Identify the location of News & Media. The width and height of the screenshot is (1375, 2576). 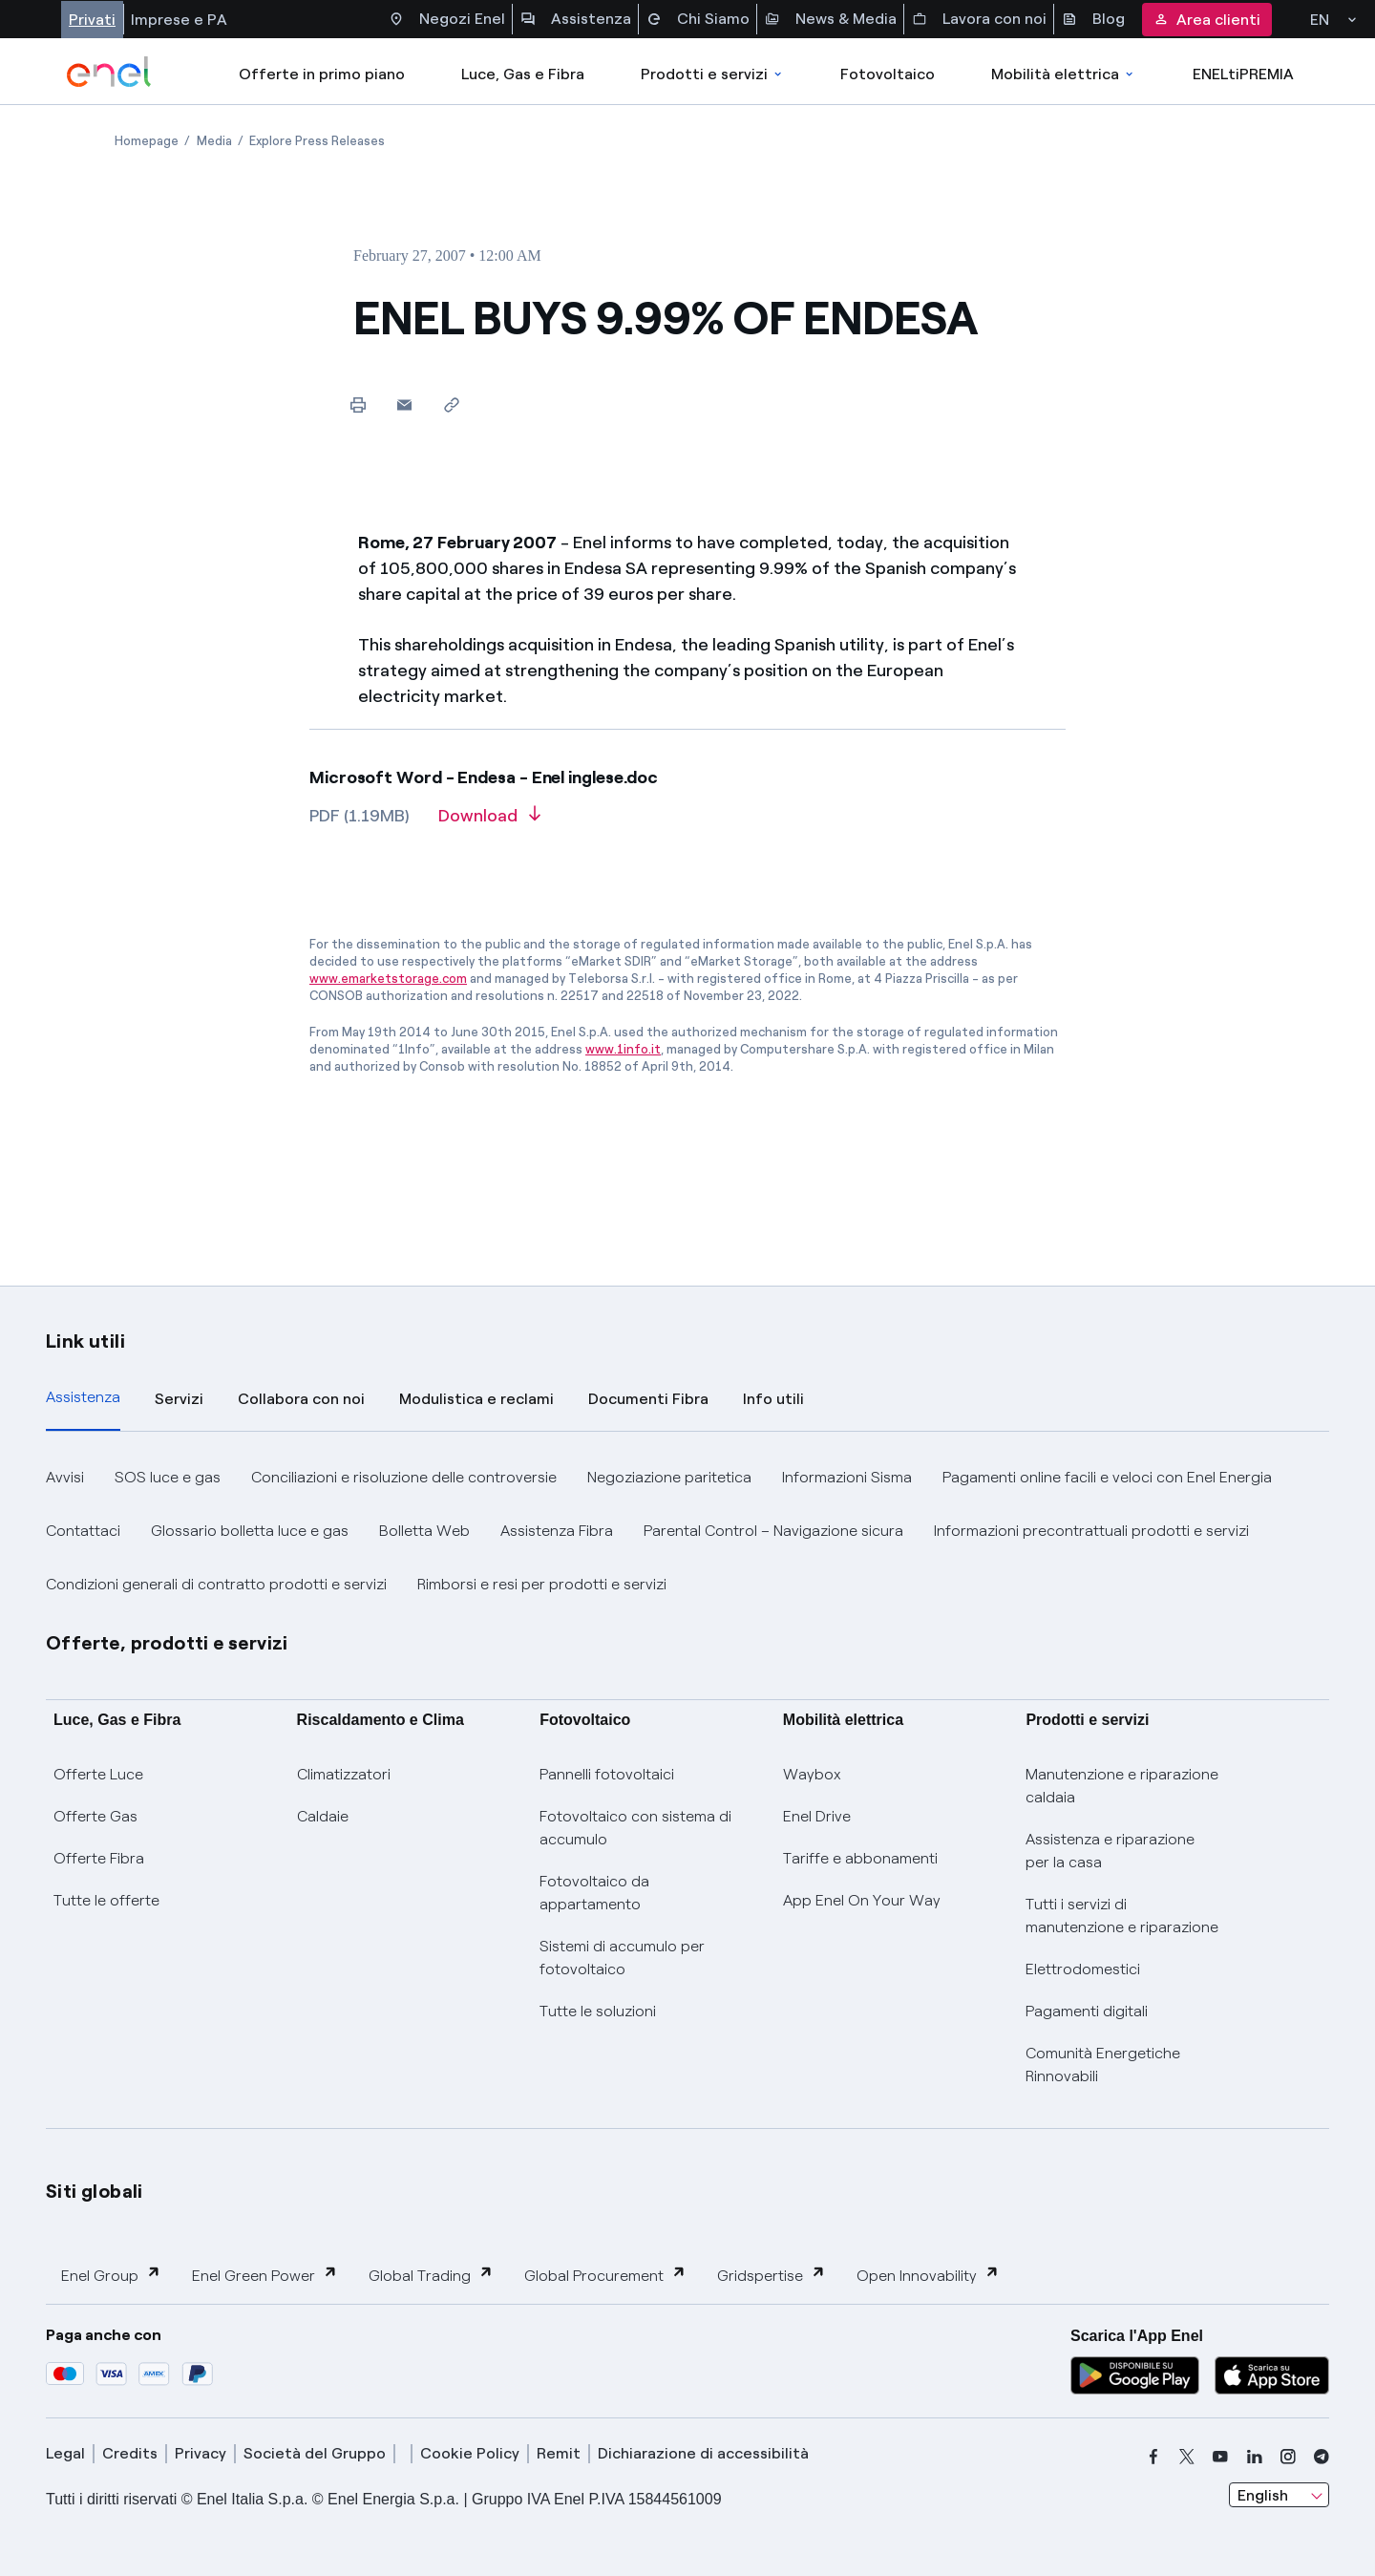
(831, 19).